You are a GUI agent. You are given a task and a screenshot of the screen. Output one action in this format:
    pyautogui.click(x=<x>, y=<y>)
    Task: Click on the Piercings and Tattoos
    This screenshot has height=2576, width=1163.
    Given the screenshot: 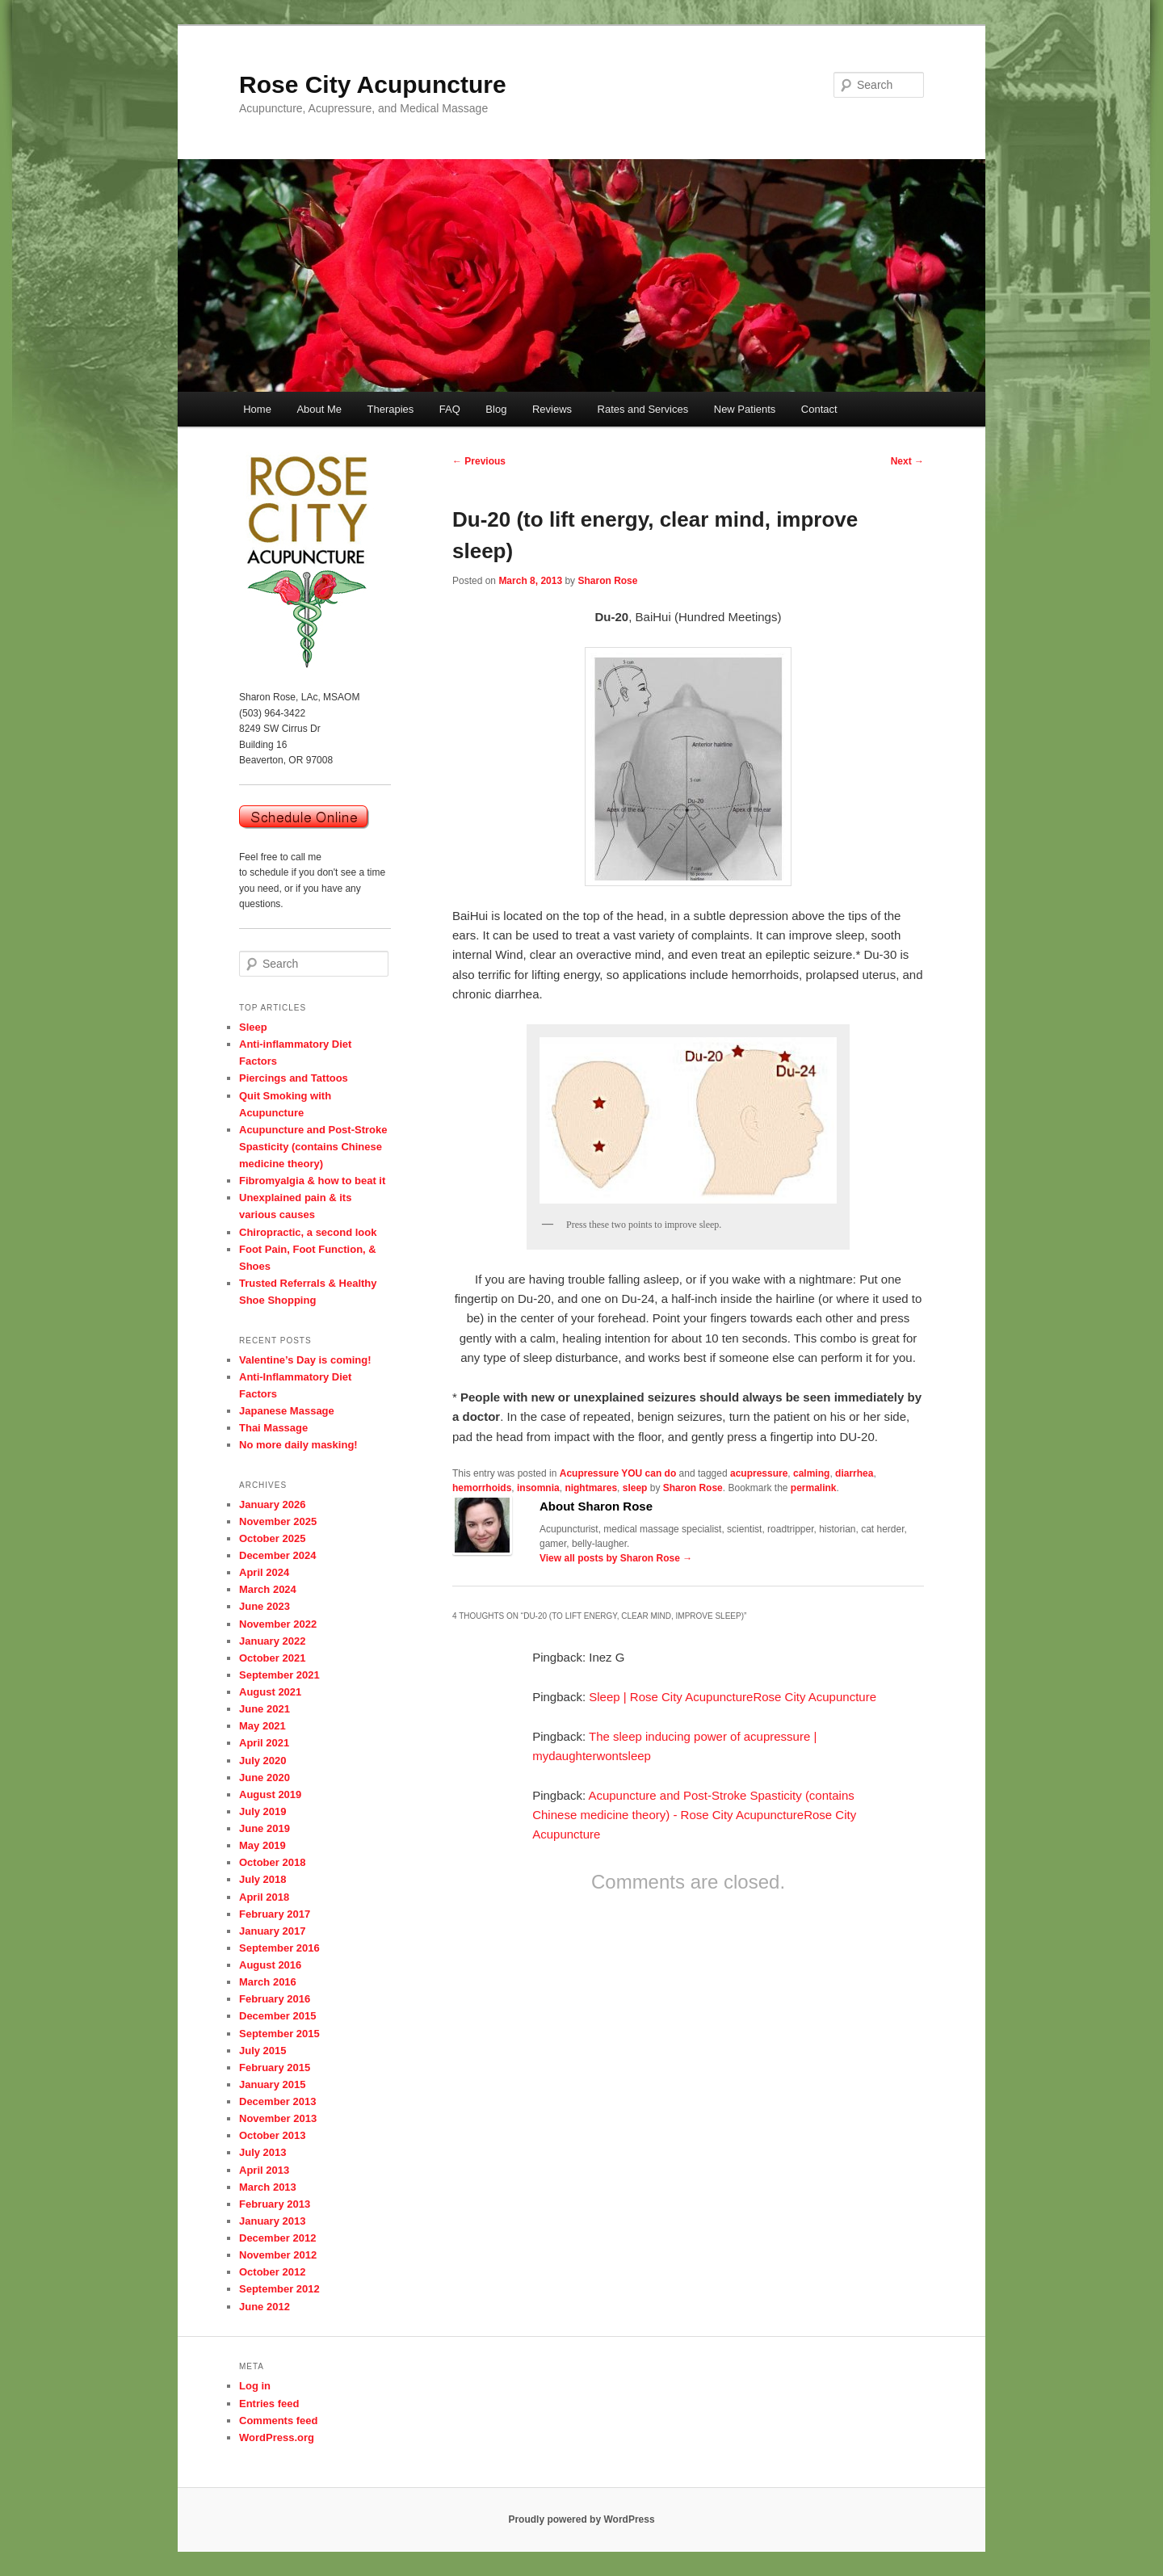 What is the action you would take?
    pyautogui.click(x=293, y=1078)
    